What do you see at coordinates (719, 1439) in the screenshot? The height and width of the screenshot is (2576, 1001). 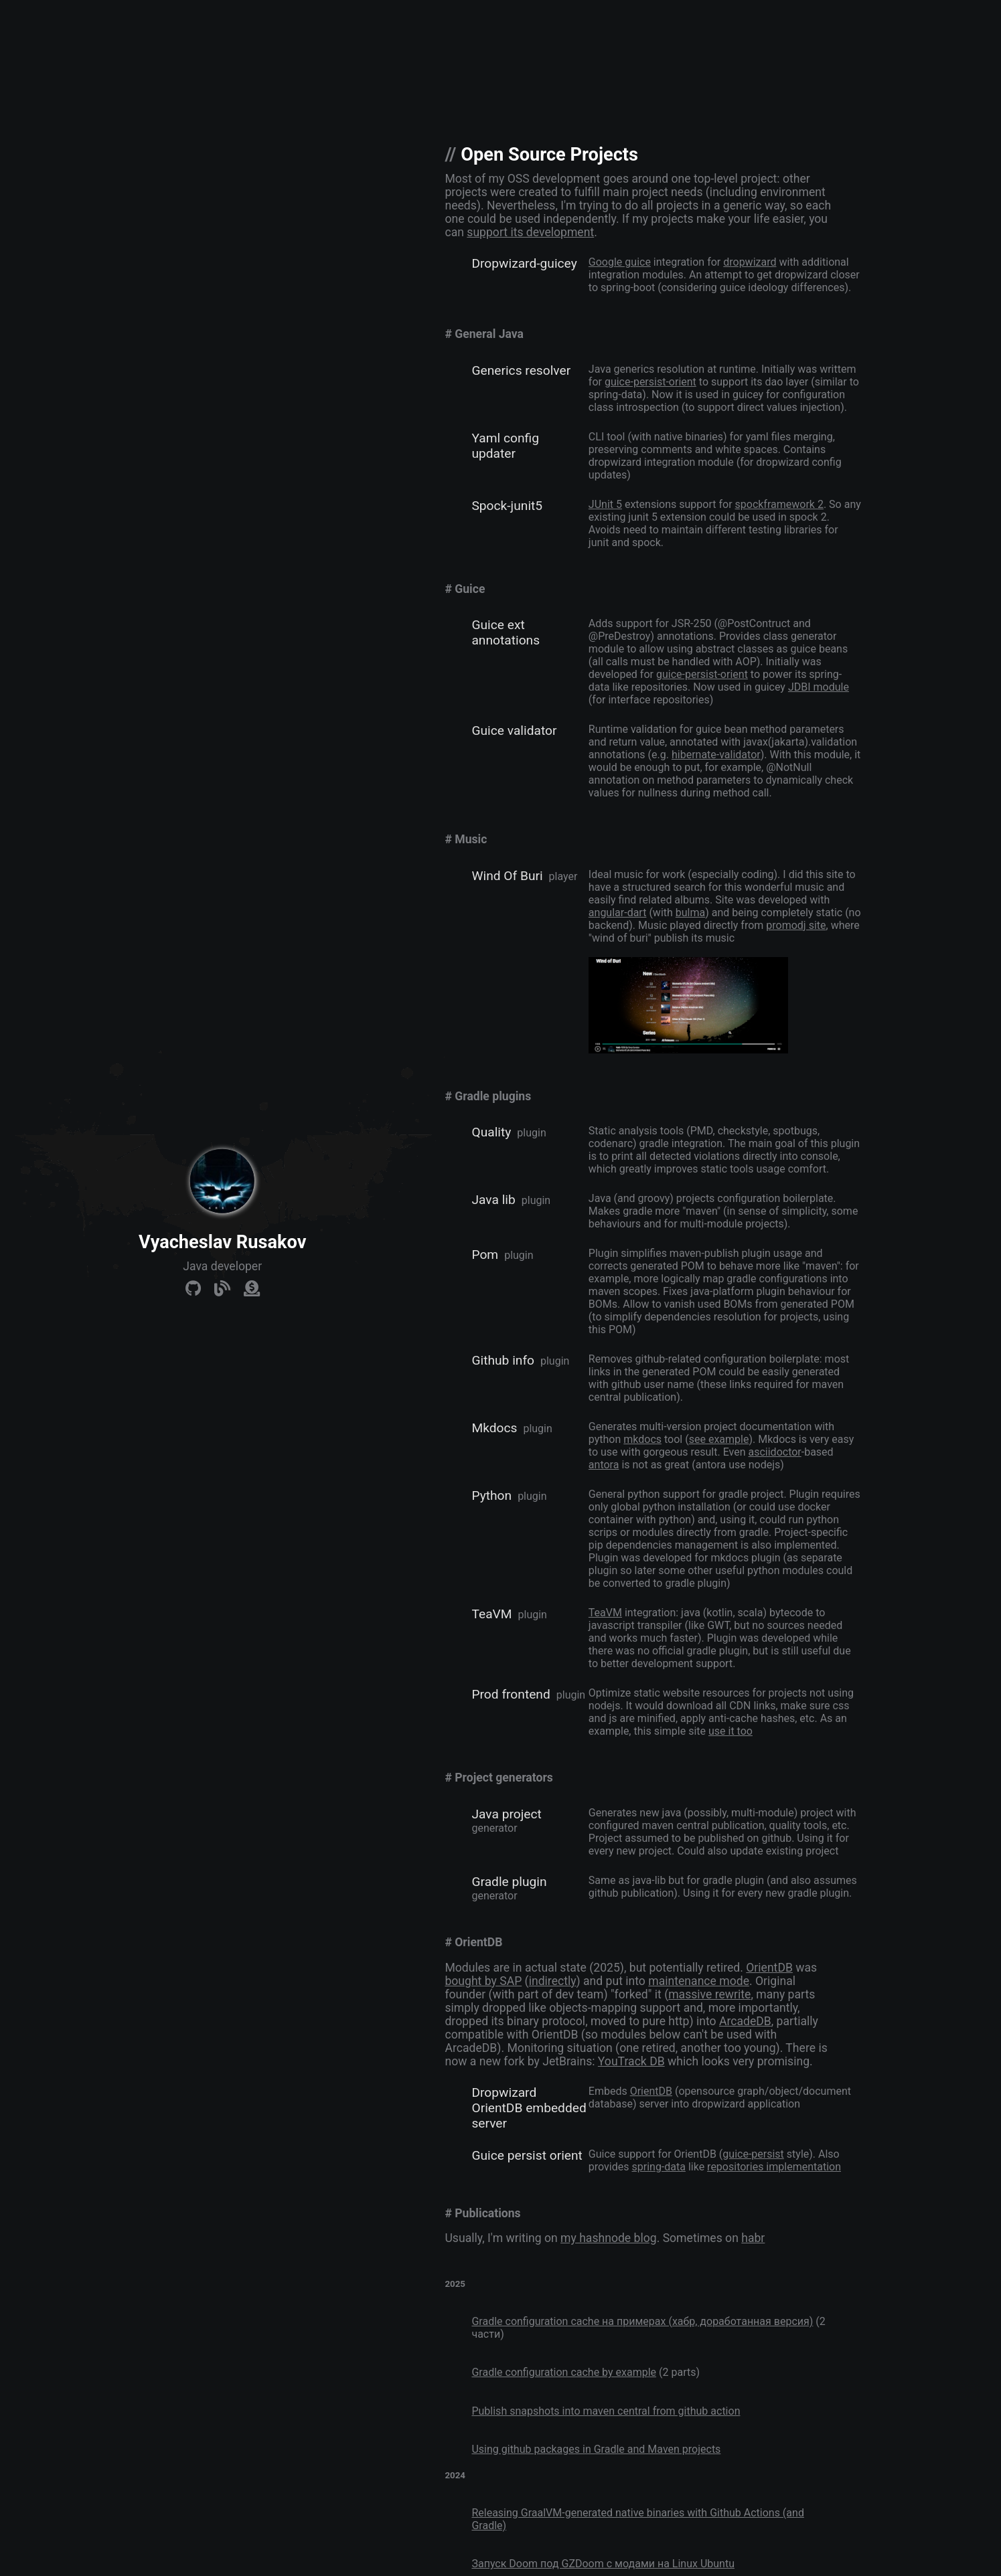 I see `see example` at bounding box center [719, 1439].